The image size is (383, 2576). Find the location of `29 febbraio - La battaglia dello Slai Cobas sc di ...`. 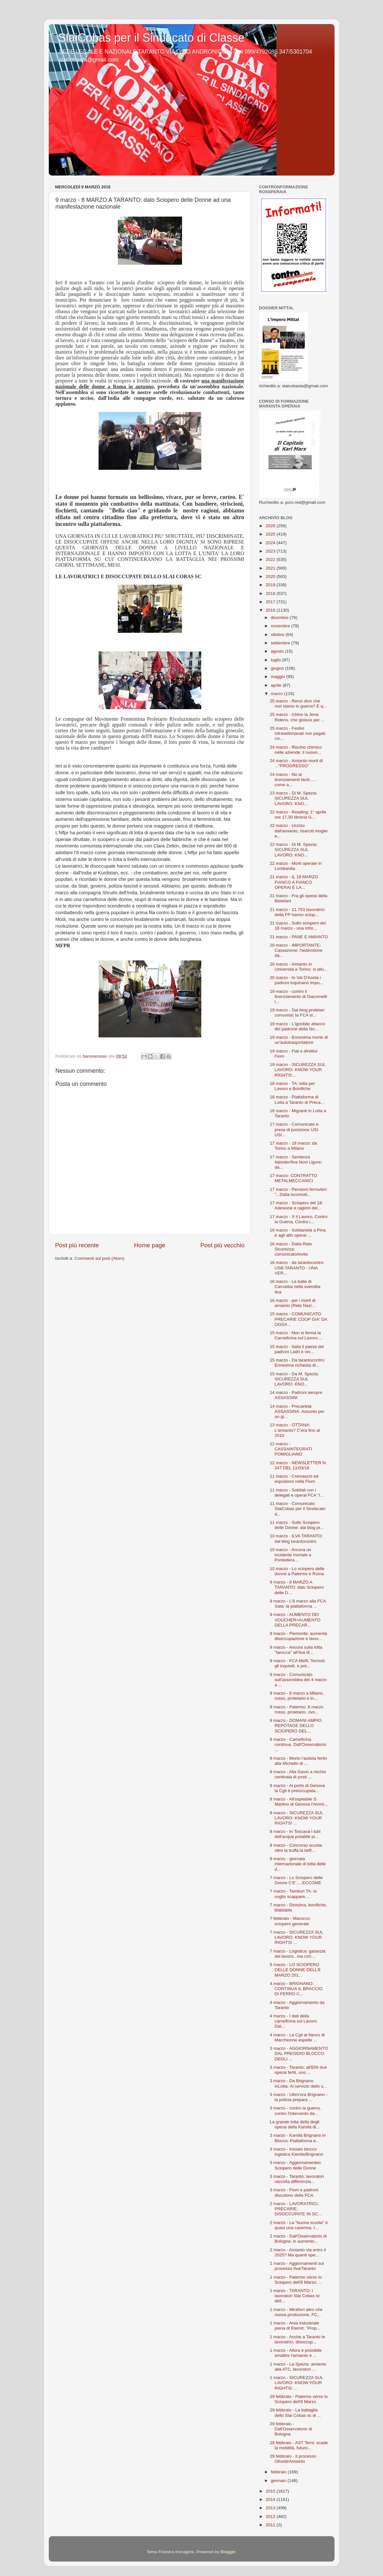

29 febbraio - La battaglia dello Slai Cobas sc di ... is located at coordinates (295, 2412).